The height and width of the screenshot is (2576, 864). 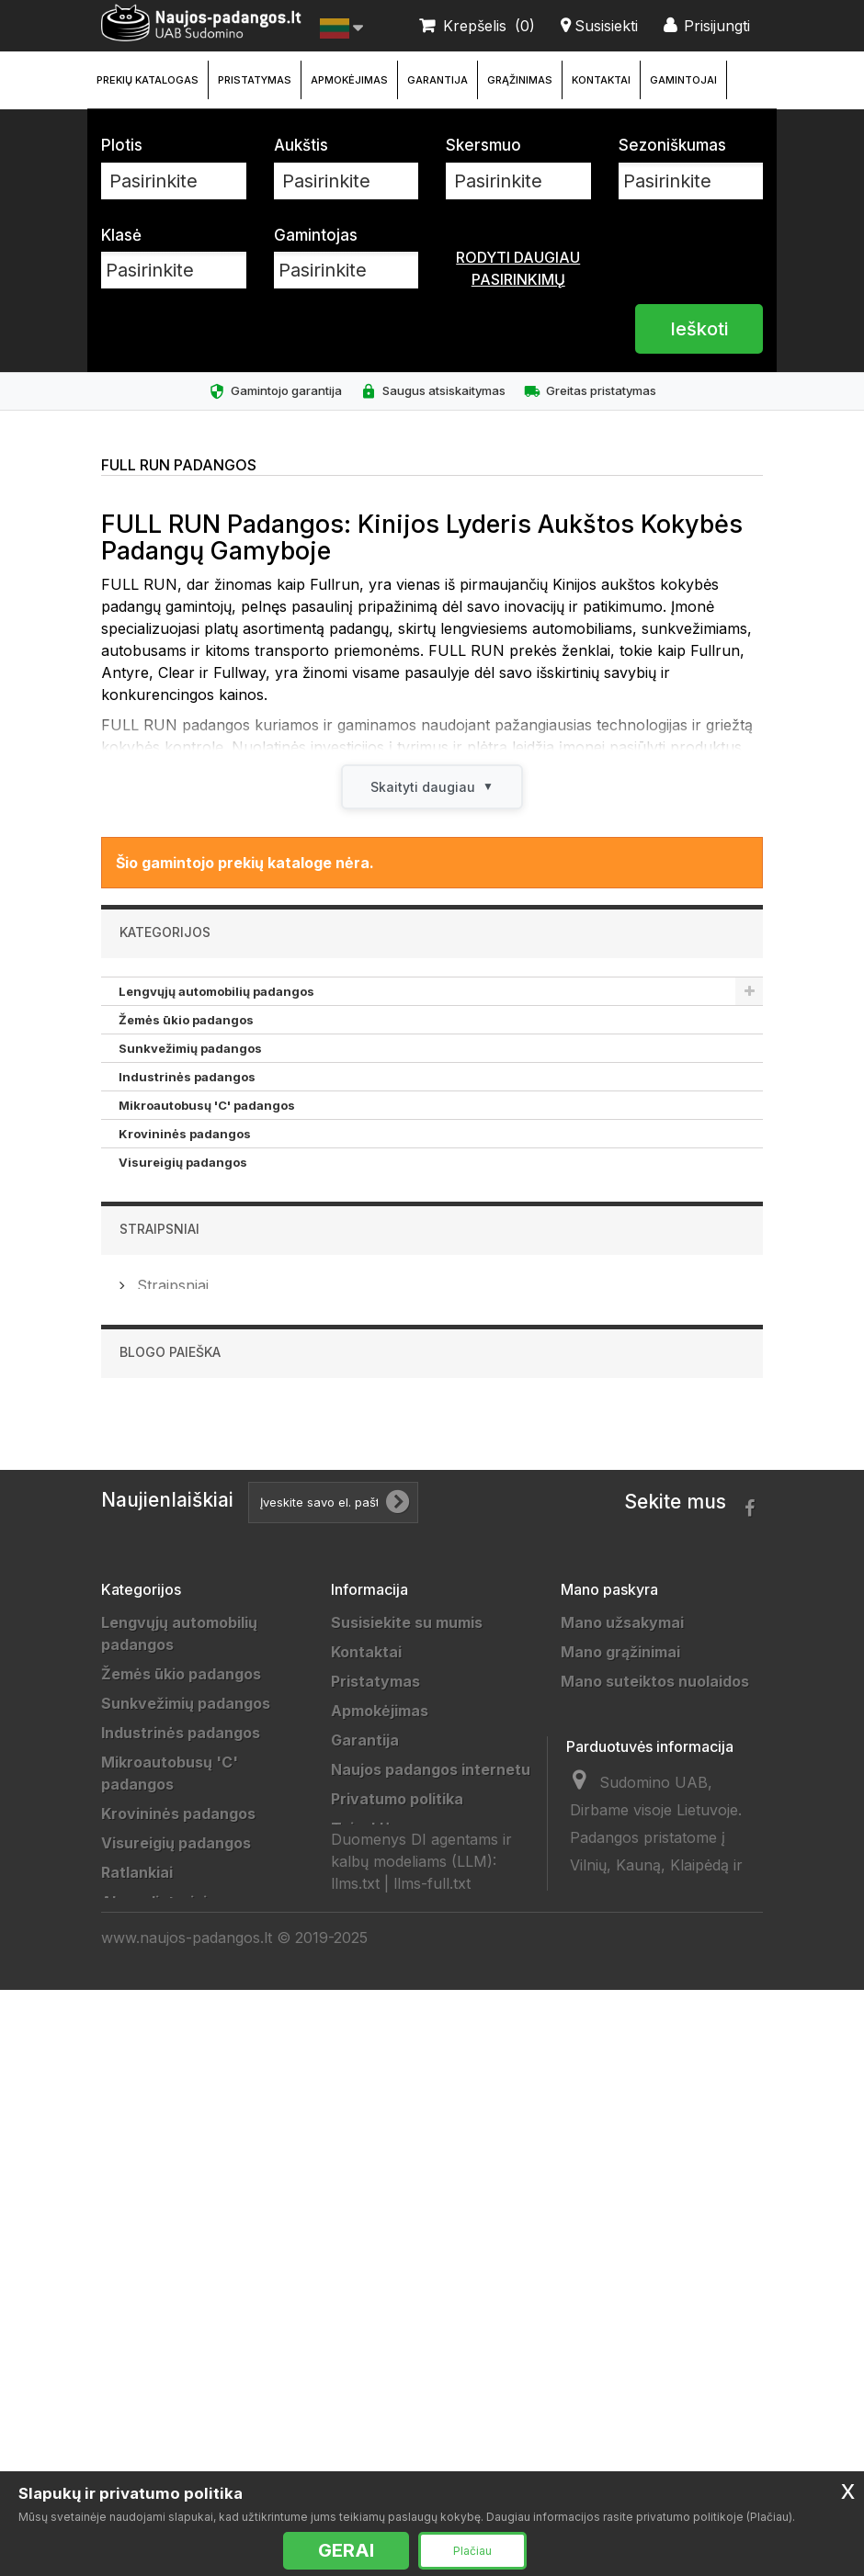 I want to click on Priekabų padangos, so click(x=178, y=1276).